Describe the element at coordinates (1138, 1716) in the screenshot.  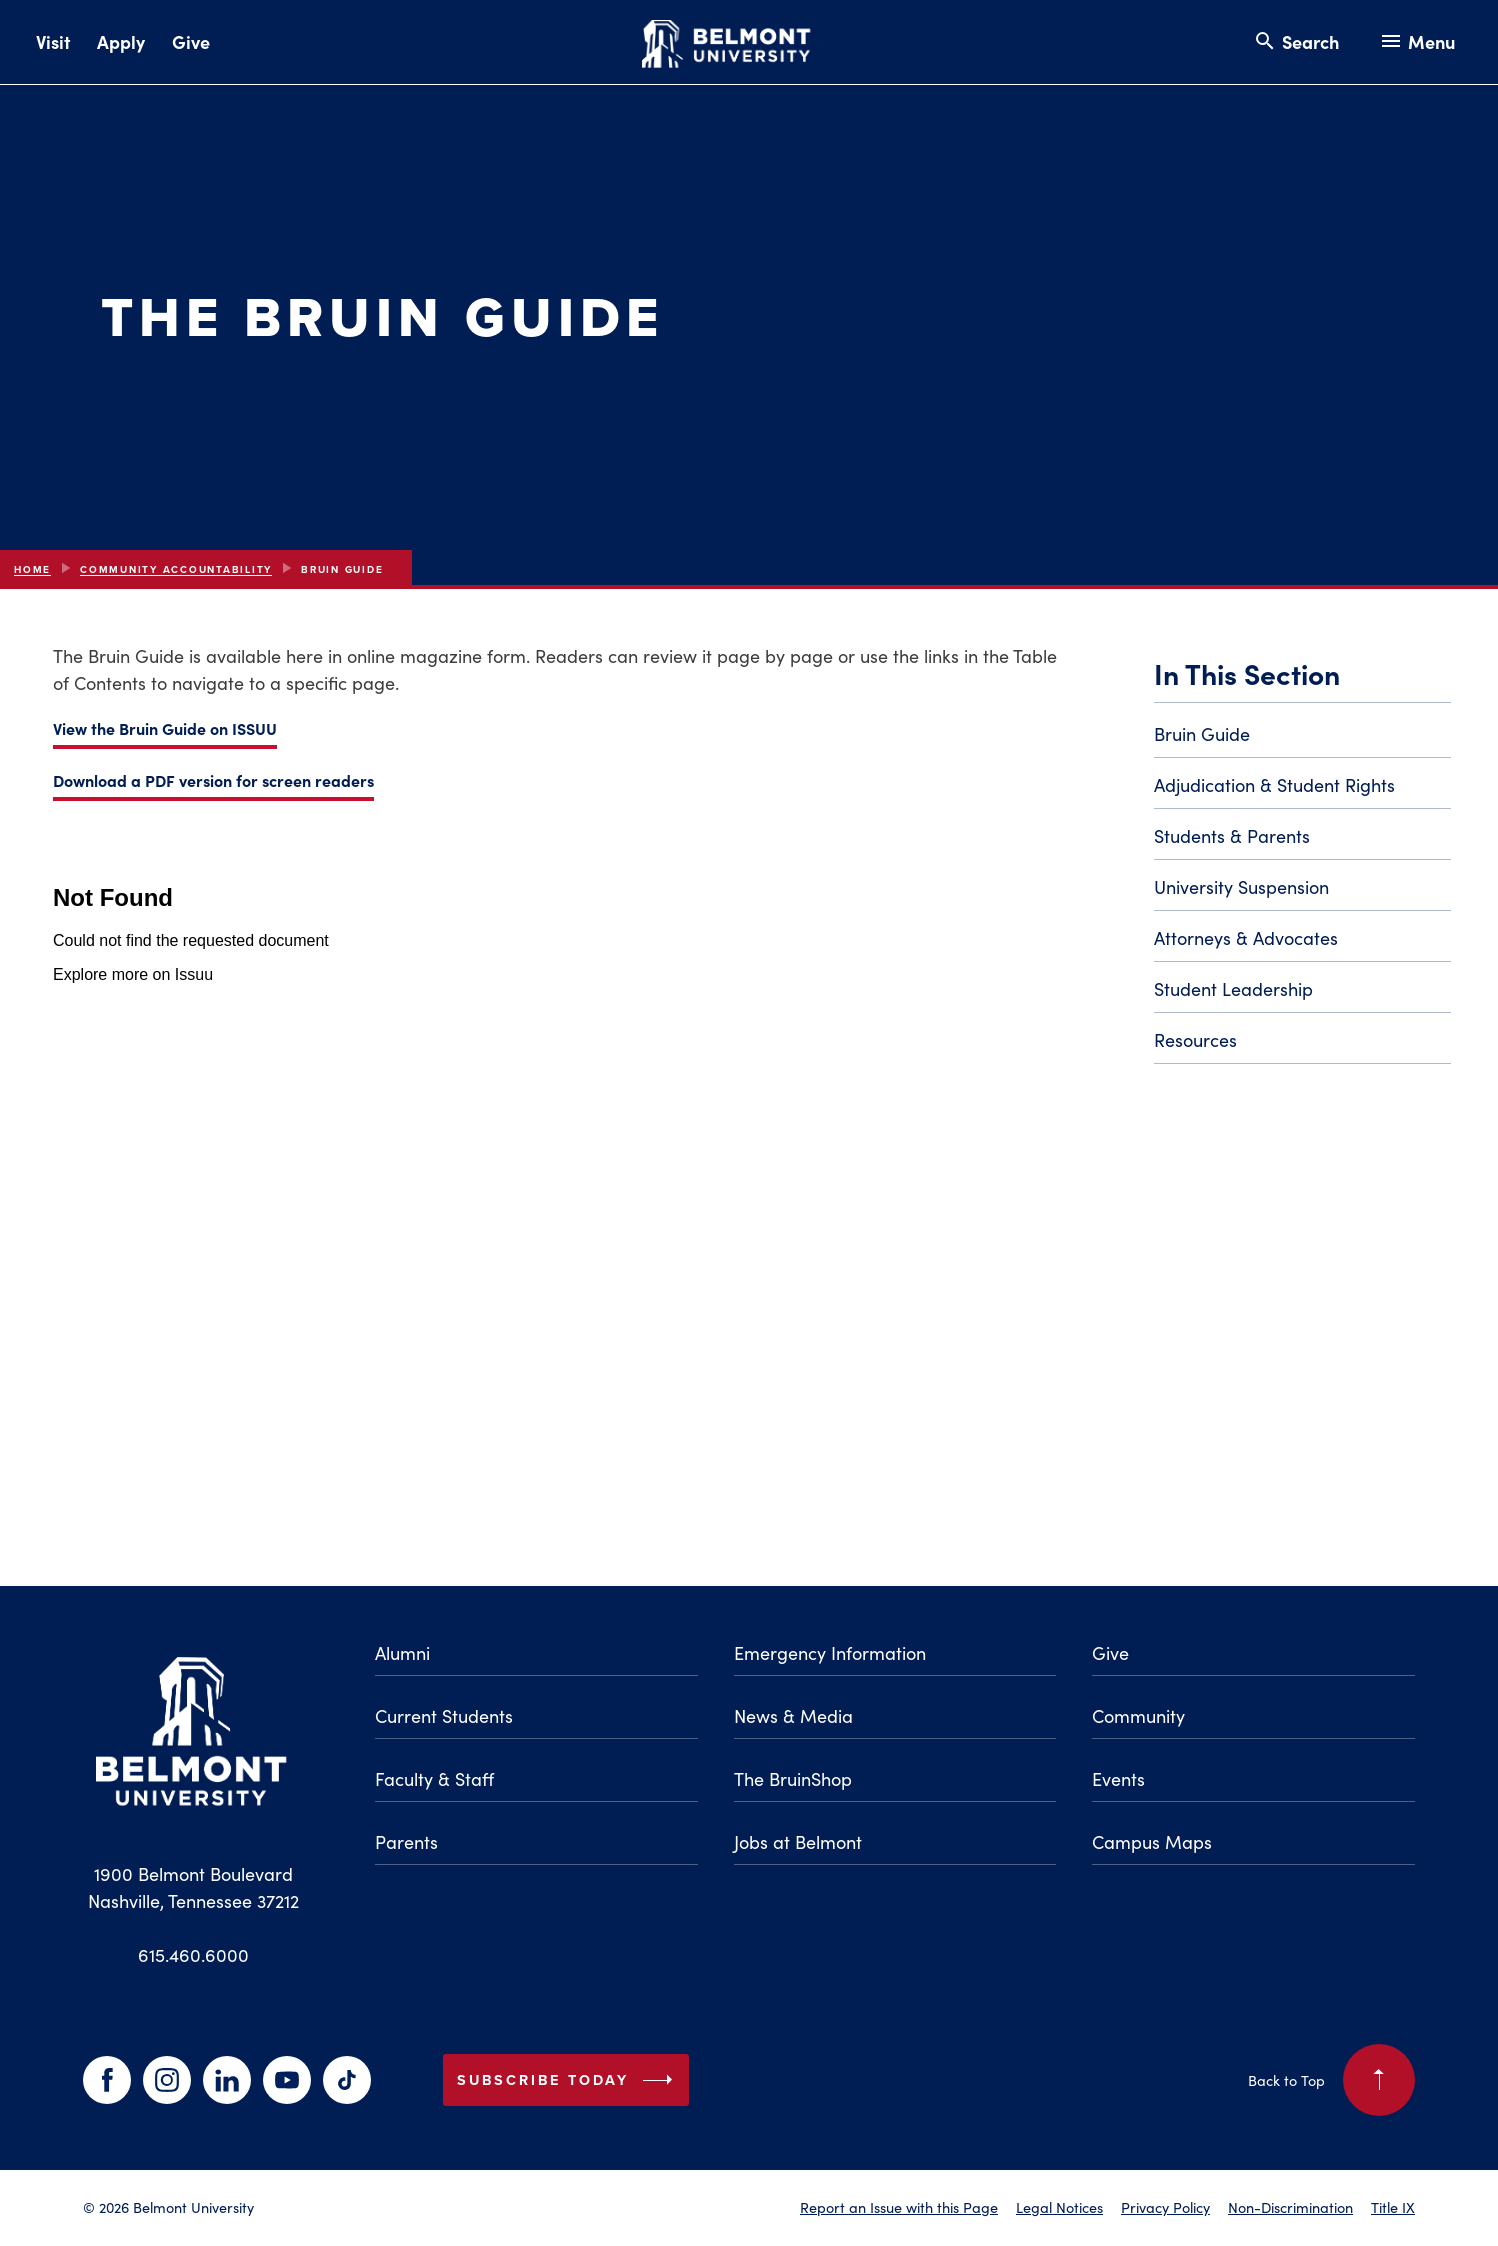
I see `Community` at that location.